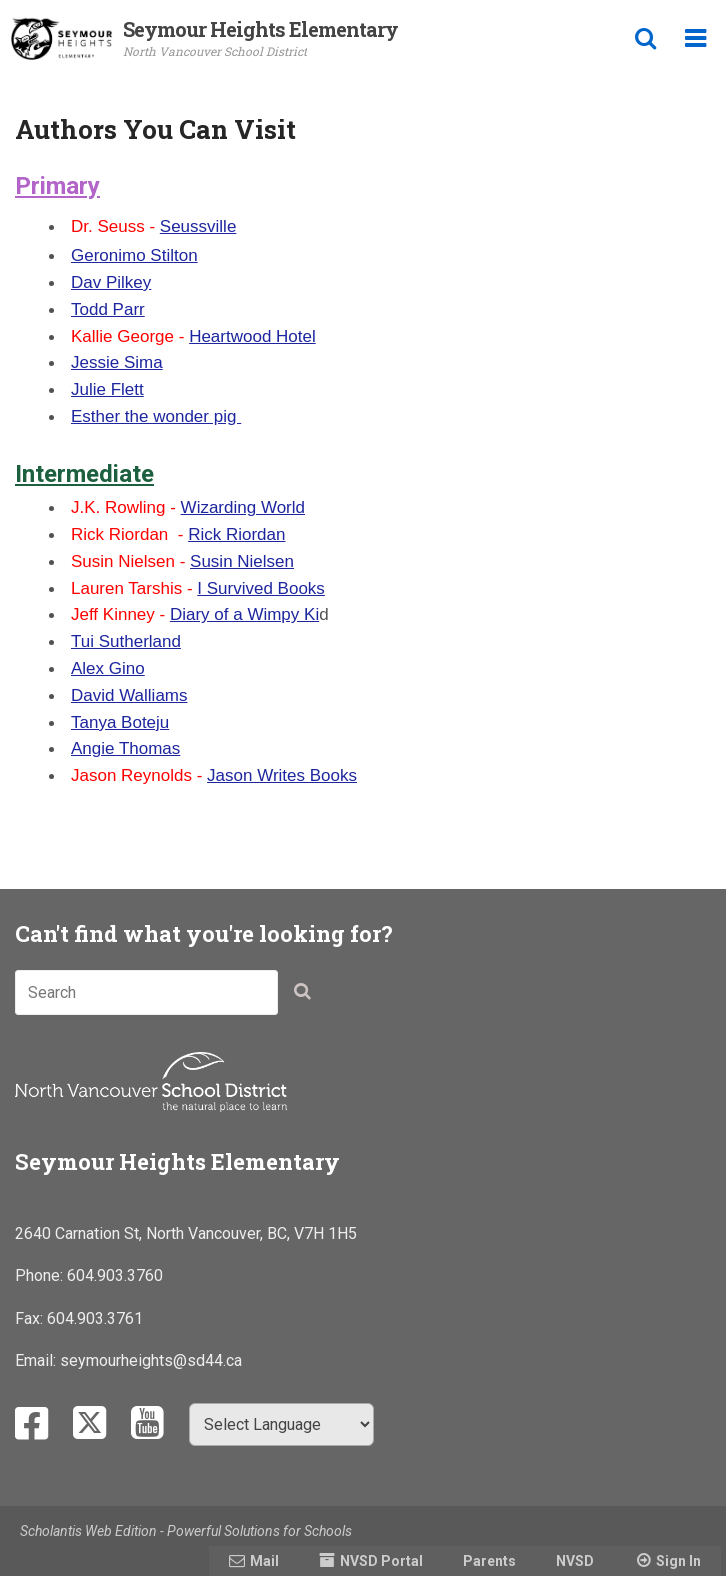 The image size is (726, 1576). I want to click on Parents, so click(489, 1561).